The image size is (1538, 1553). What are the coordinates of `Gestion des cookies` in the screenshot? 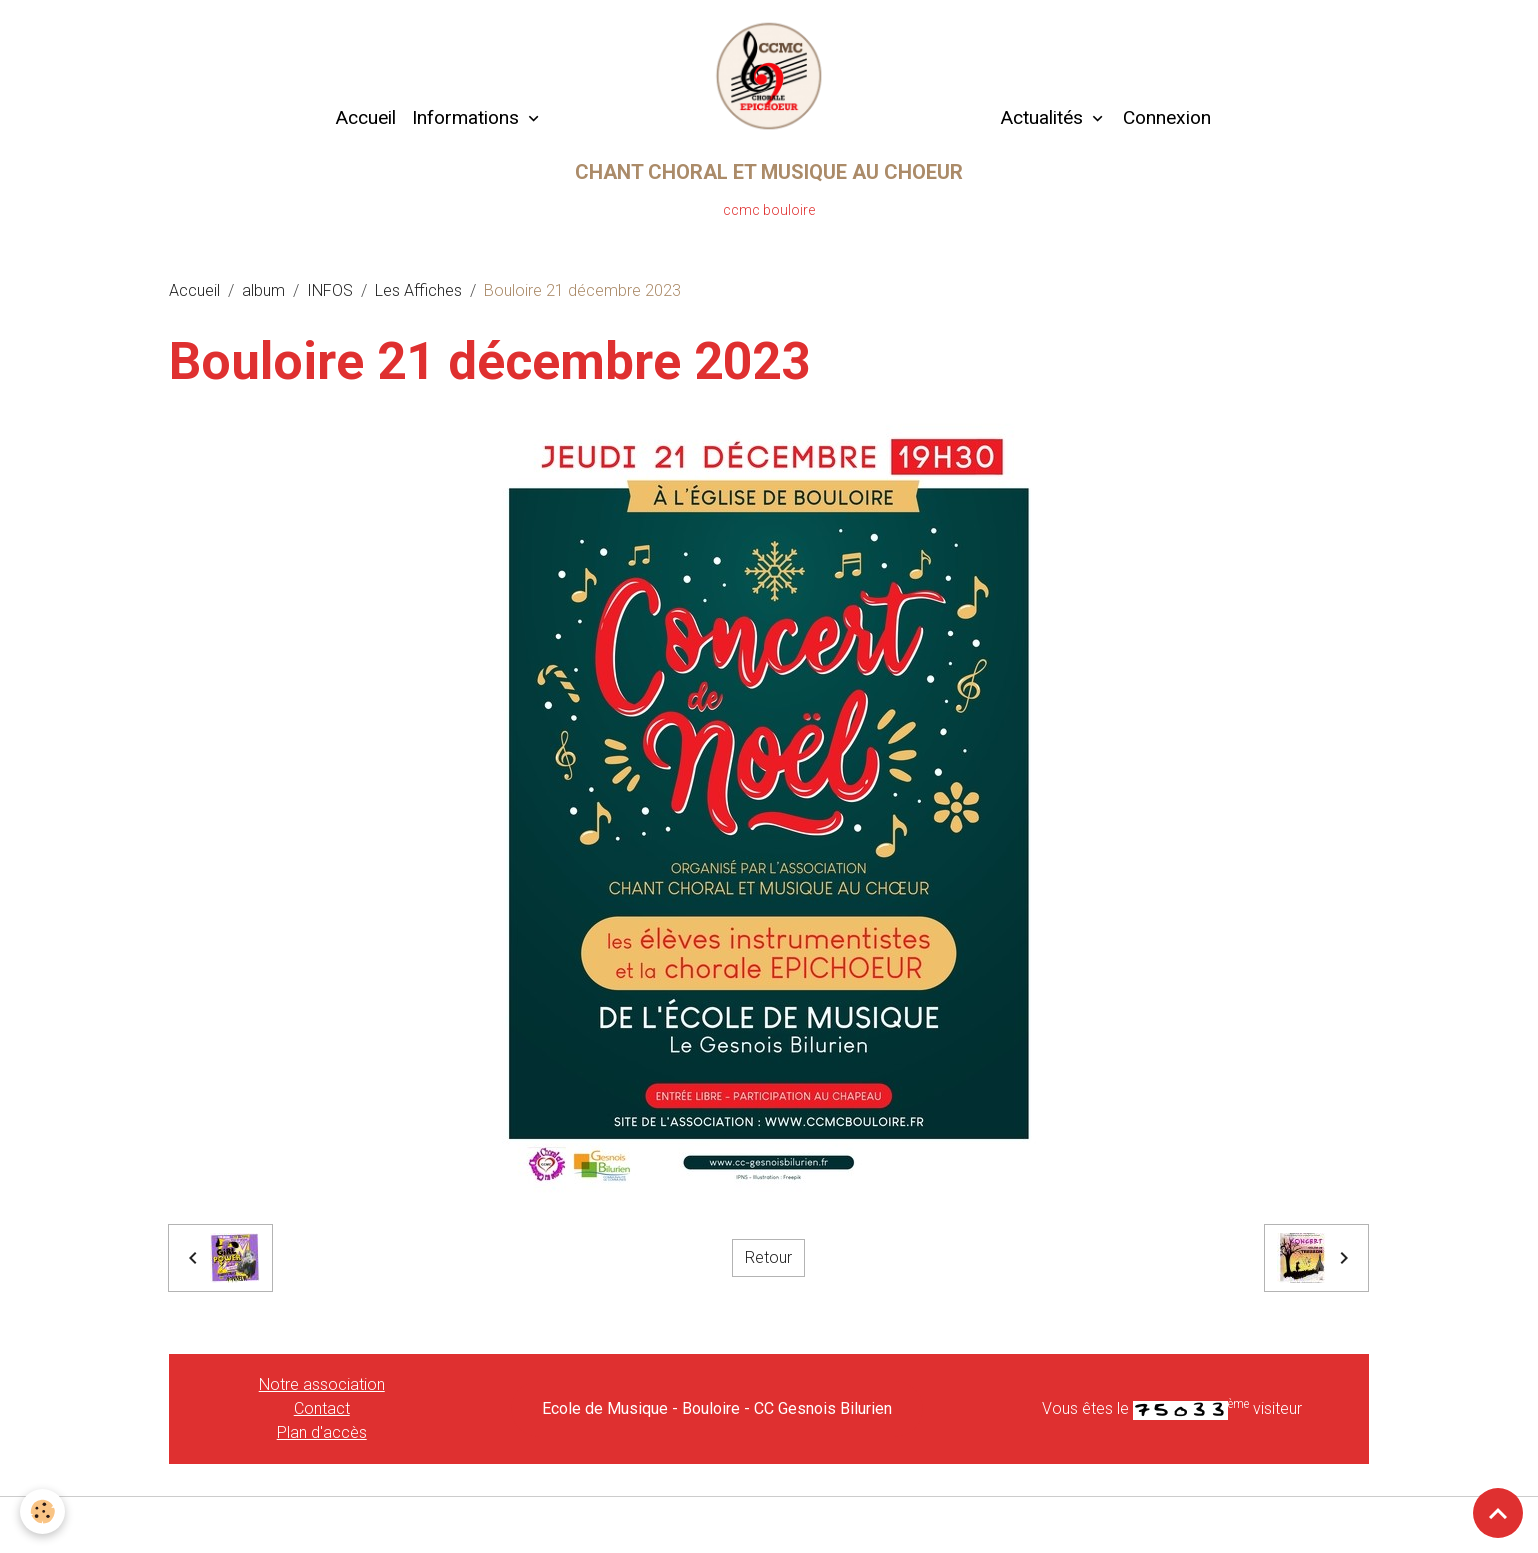 It's located at (769, 1524).